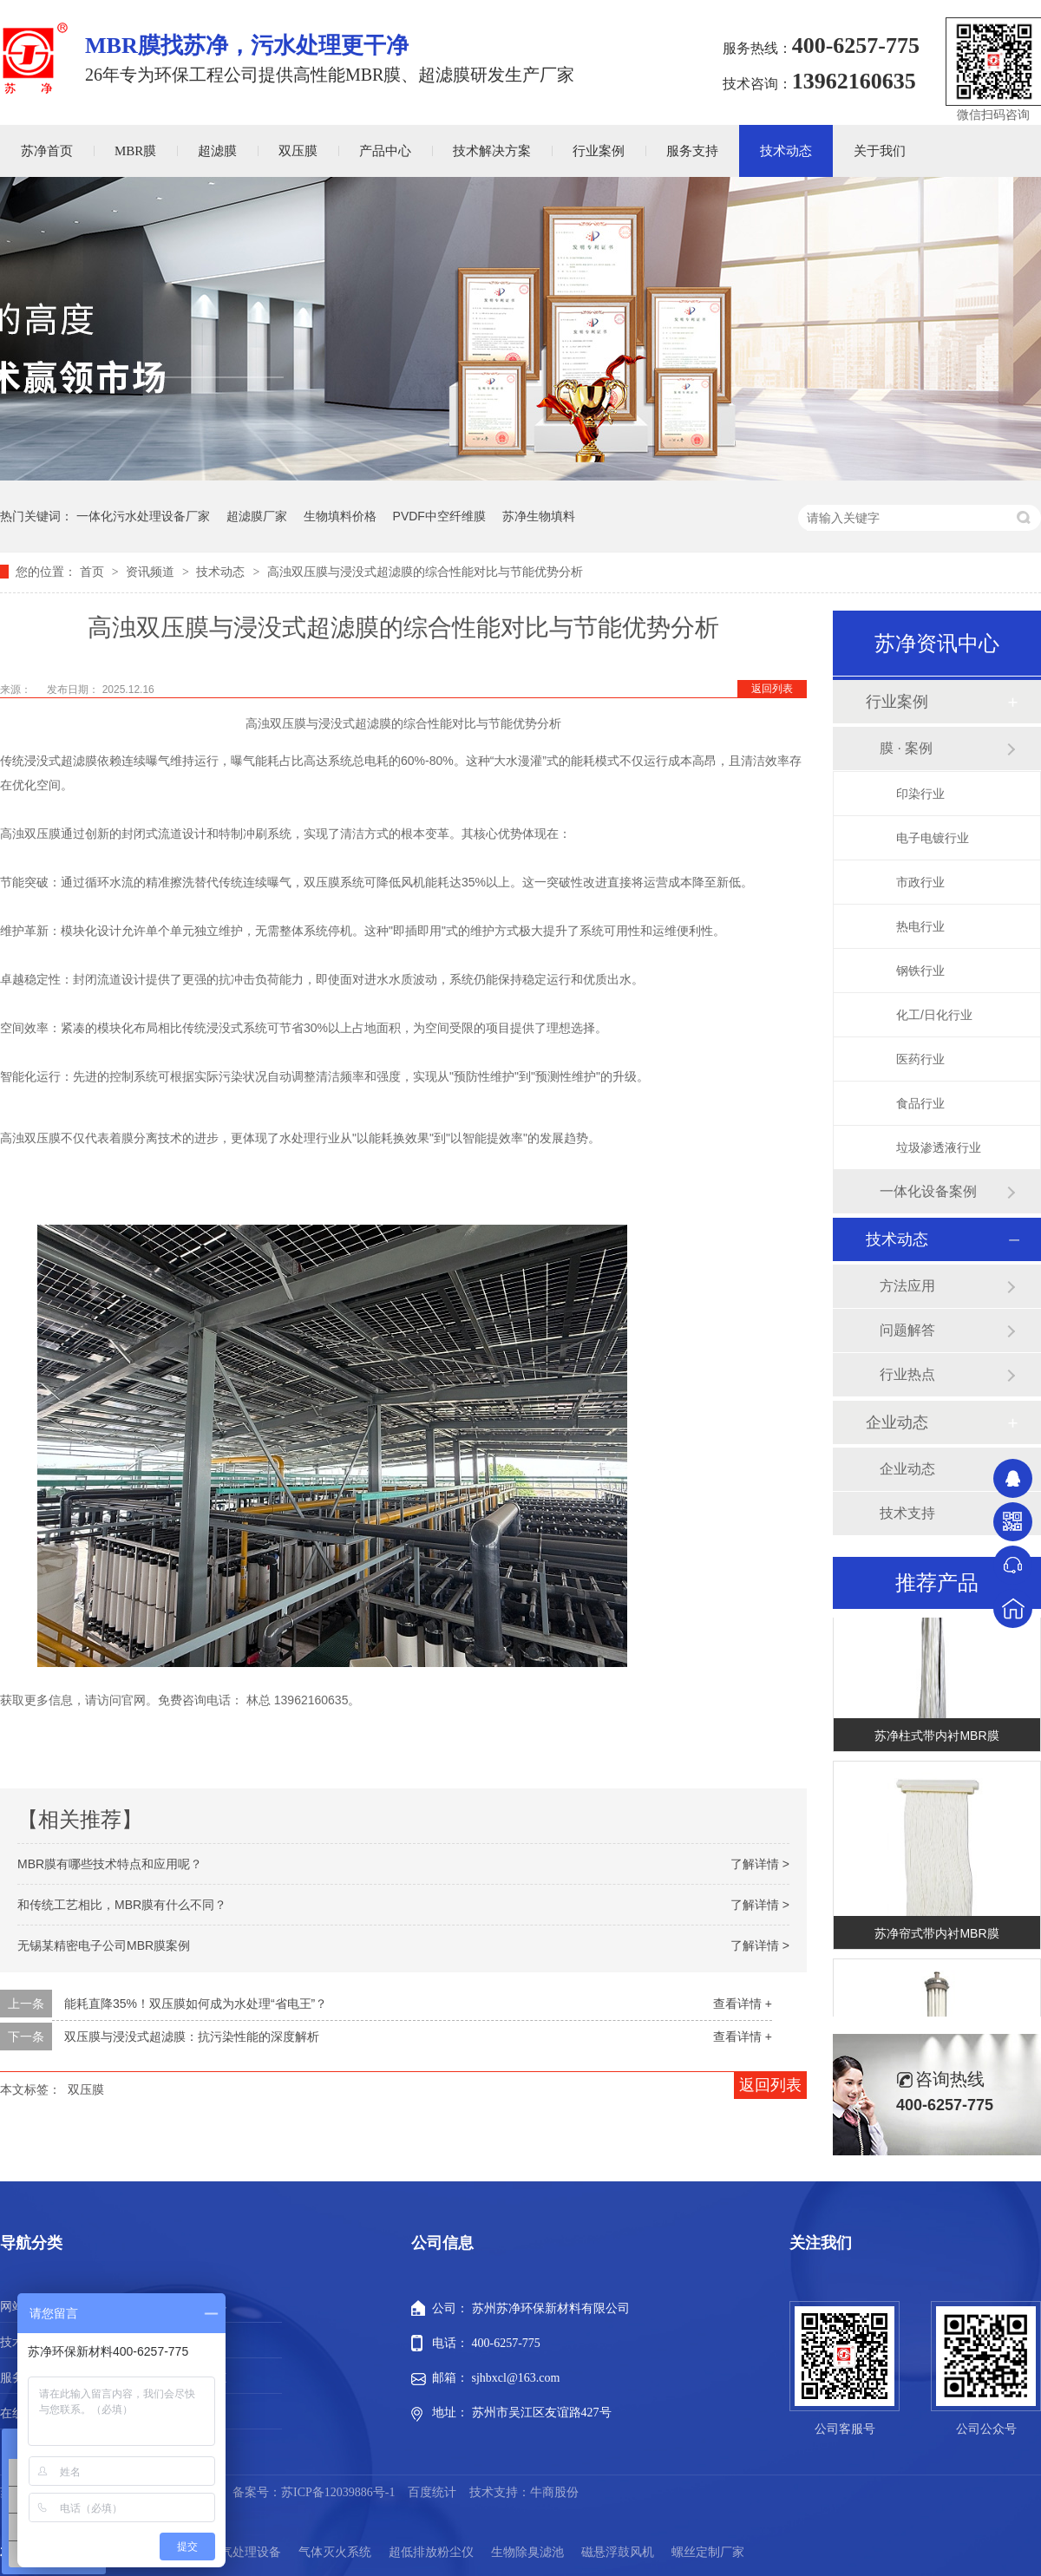  Describe the element at coordinates (47, 151) in the screenshot. I see `苏净首页` at that location.